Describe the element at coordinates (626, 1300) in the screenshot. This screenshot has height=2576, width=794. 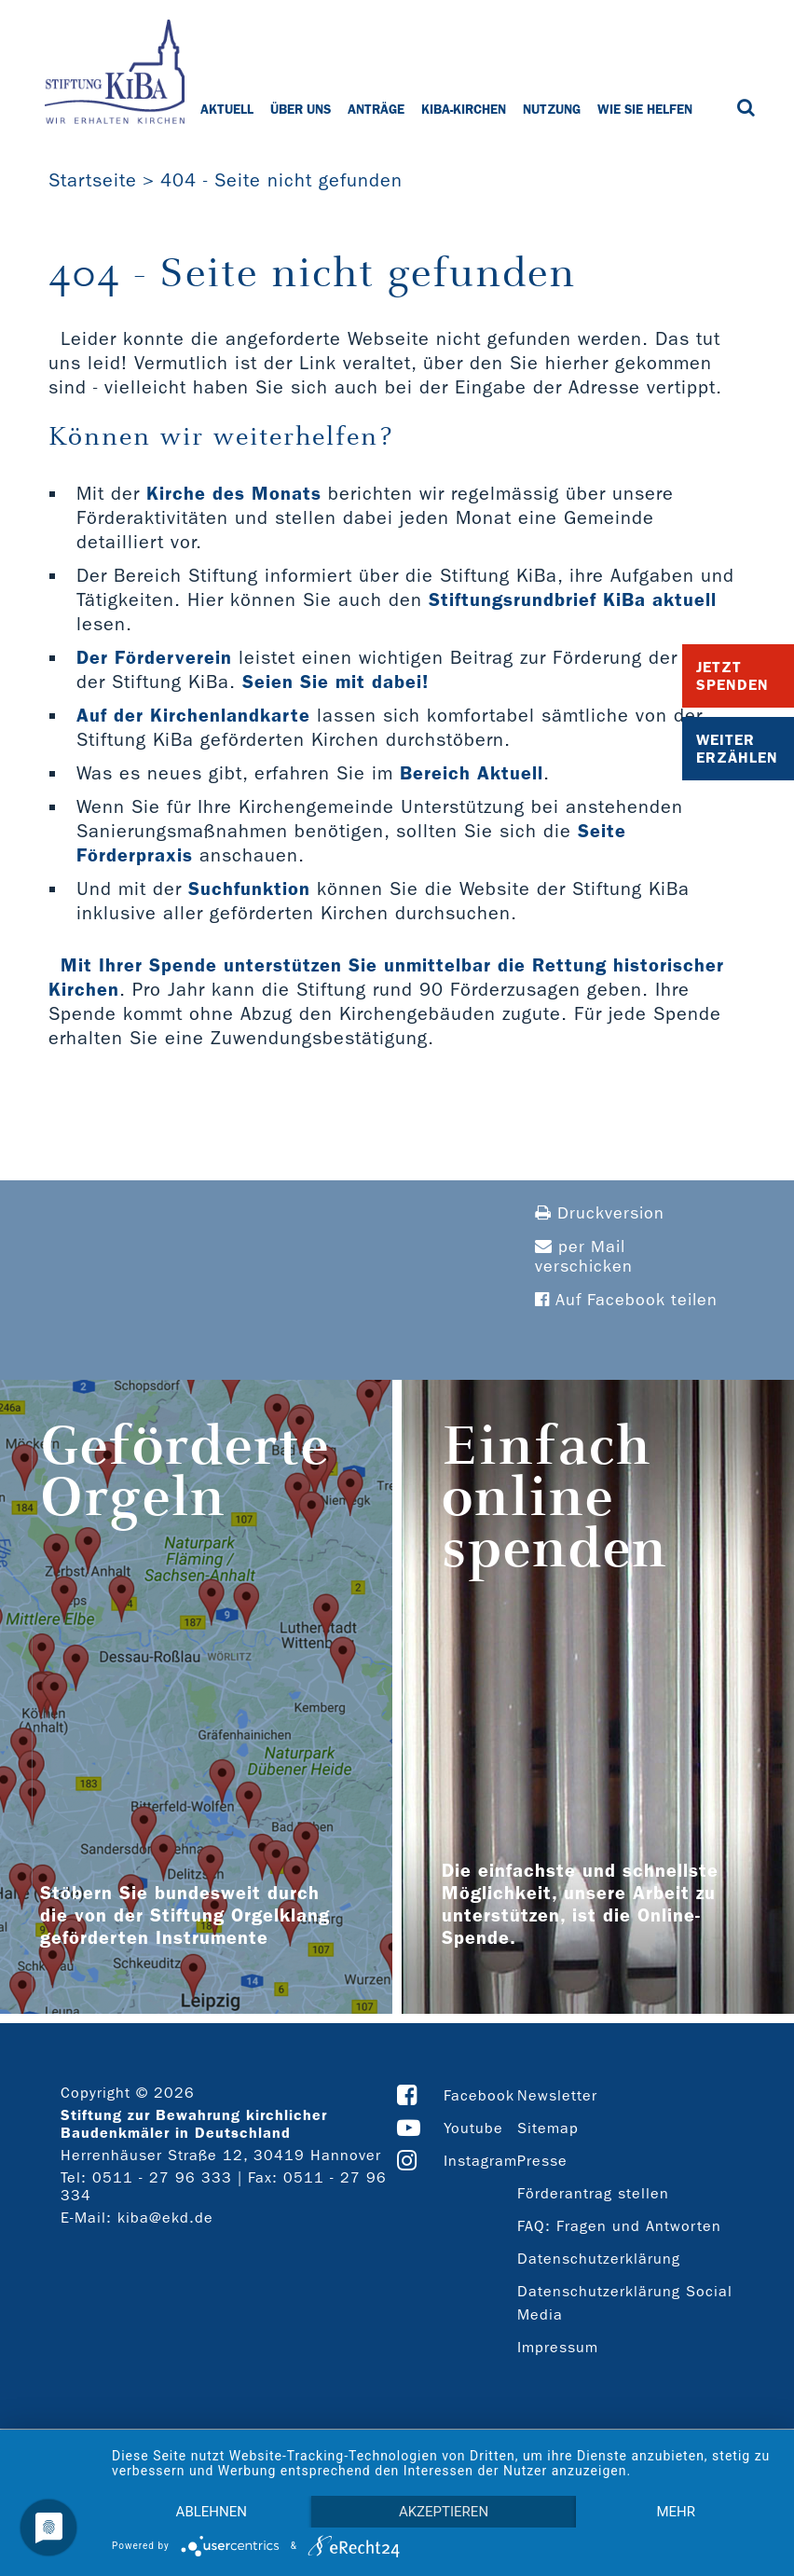
I see `Auf Facebook teilen` at that location.